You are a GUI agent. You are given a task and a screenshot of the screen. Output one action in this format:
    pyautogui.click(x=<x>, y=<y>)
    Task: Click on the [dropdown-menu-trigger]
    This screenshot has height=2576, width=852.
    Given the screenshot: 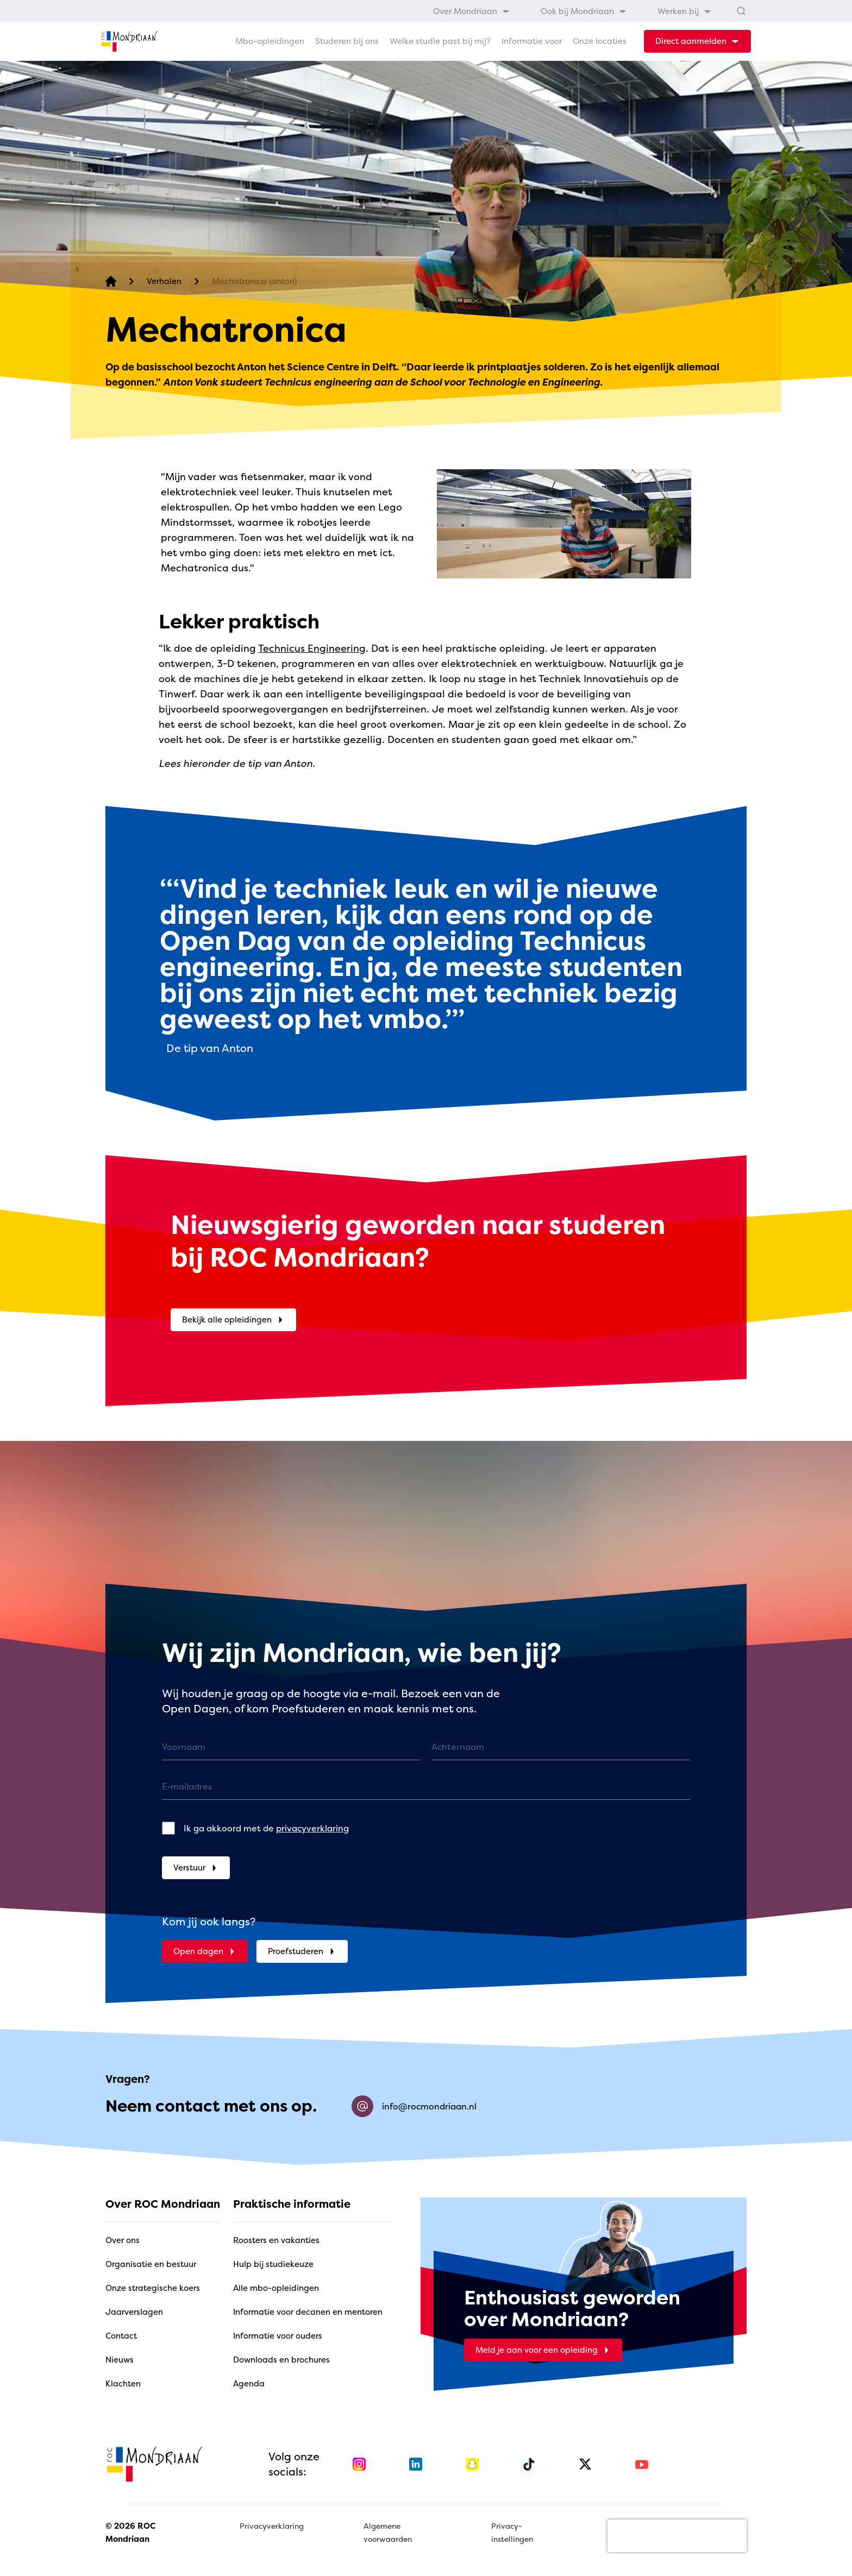 What is the action you would take?
    pyautogui.click(x=697, y=41)
    